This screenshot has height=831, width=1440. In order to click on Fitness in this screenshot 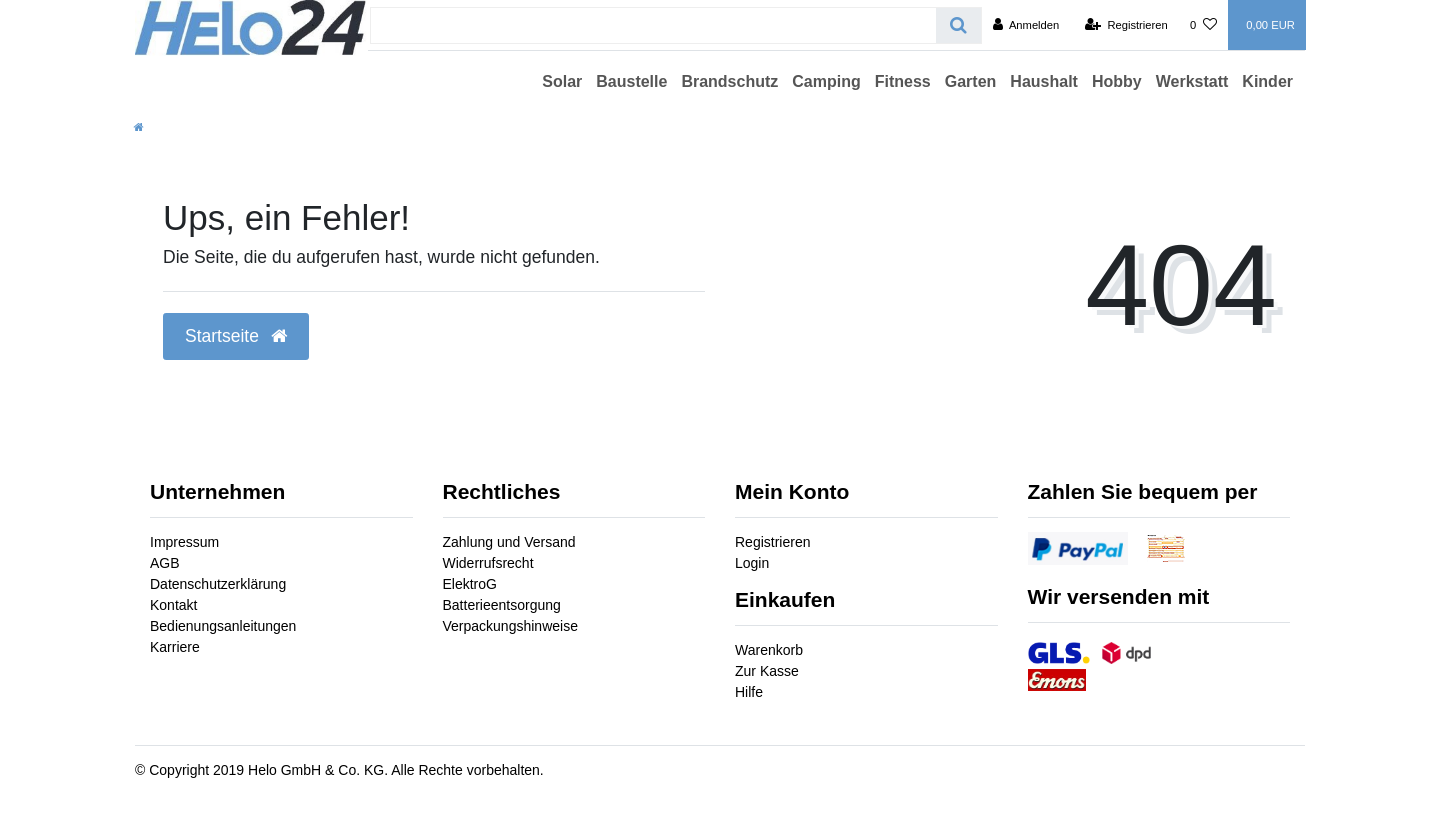, I will do `click(903, 81)`.